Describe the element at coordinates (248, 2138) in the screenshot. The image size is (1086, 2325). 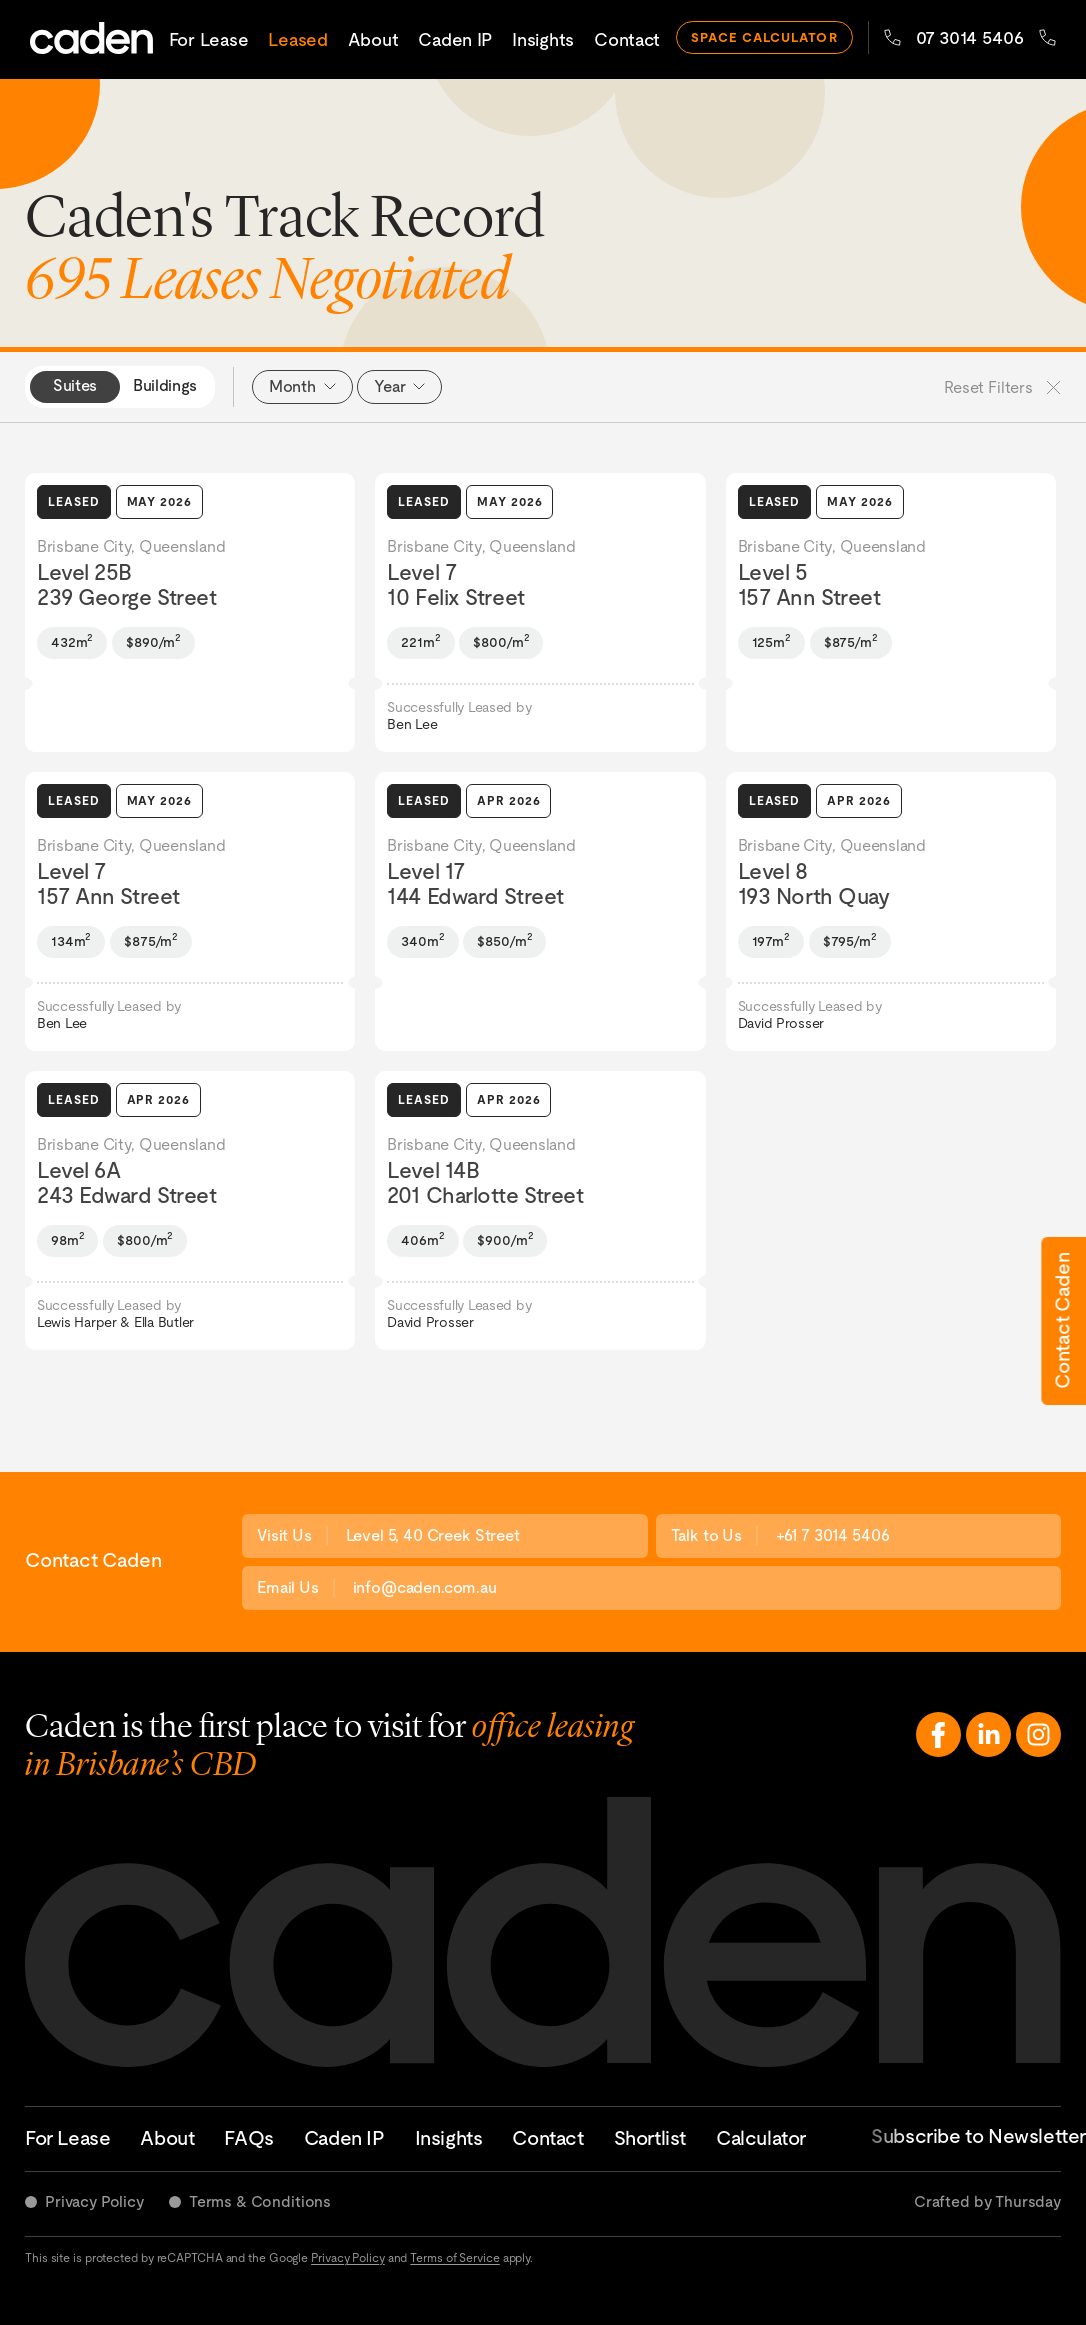
I see `FAQs` at that location.